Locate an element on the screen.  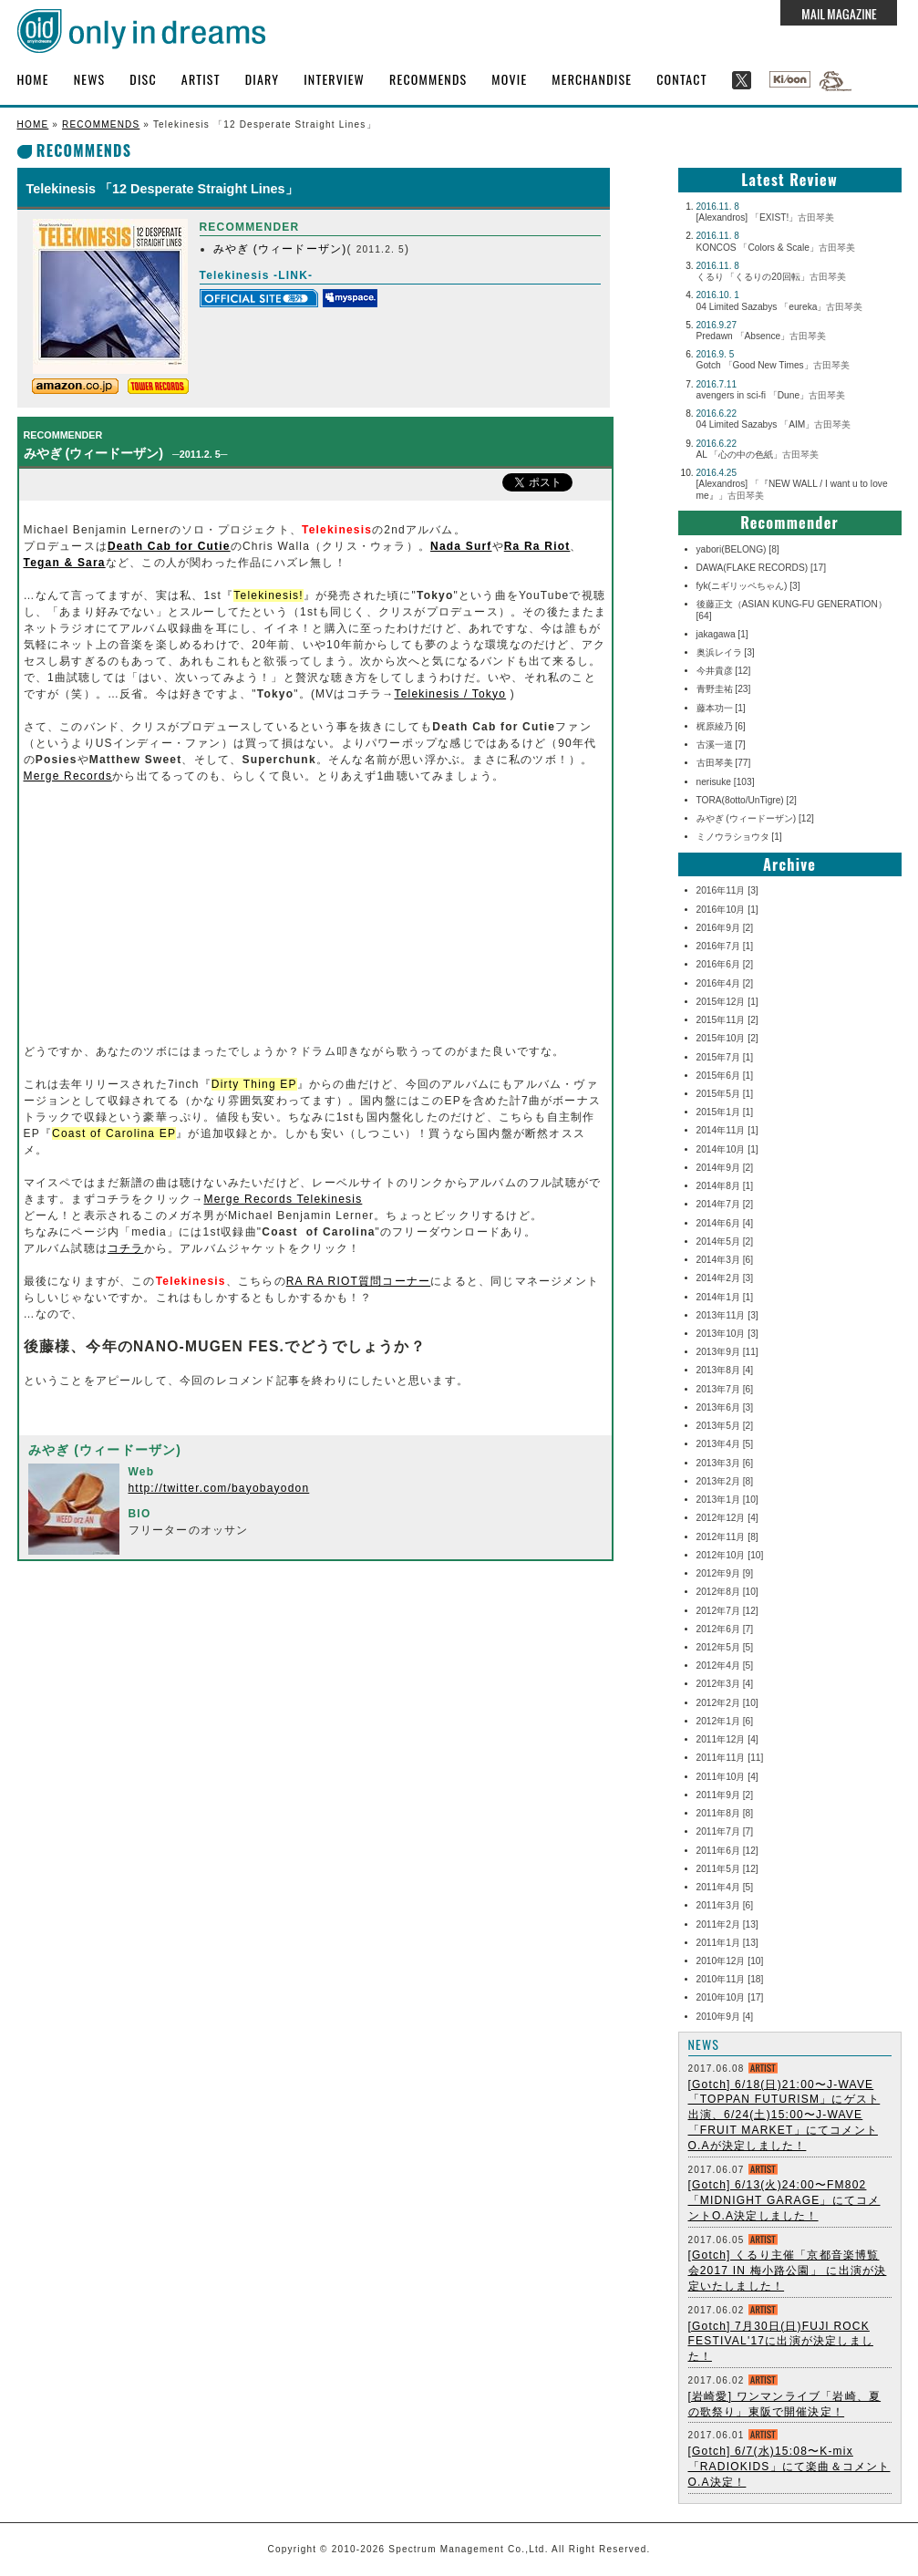
2016年7月 [1] is located at coordinates (725, 946).